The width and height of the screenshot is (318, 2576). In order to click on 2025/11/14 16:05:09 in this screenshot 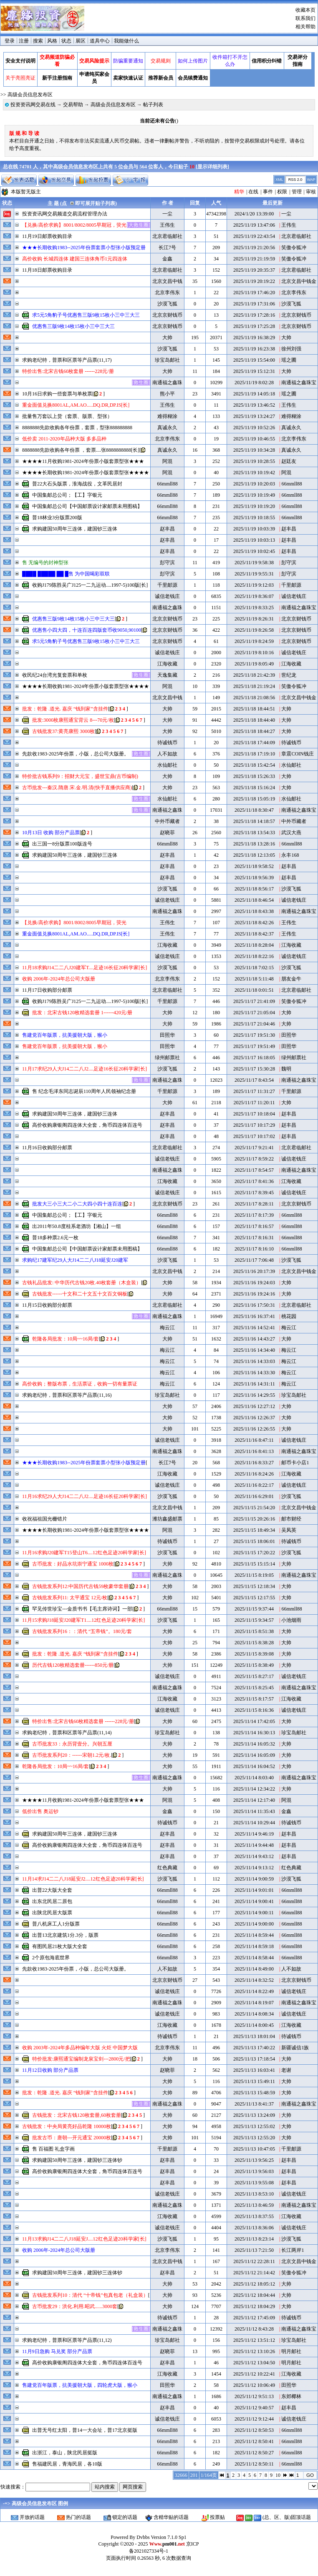, I will do `click(254, 1755)`.